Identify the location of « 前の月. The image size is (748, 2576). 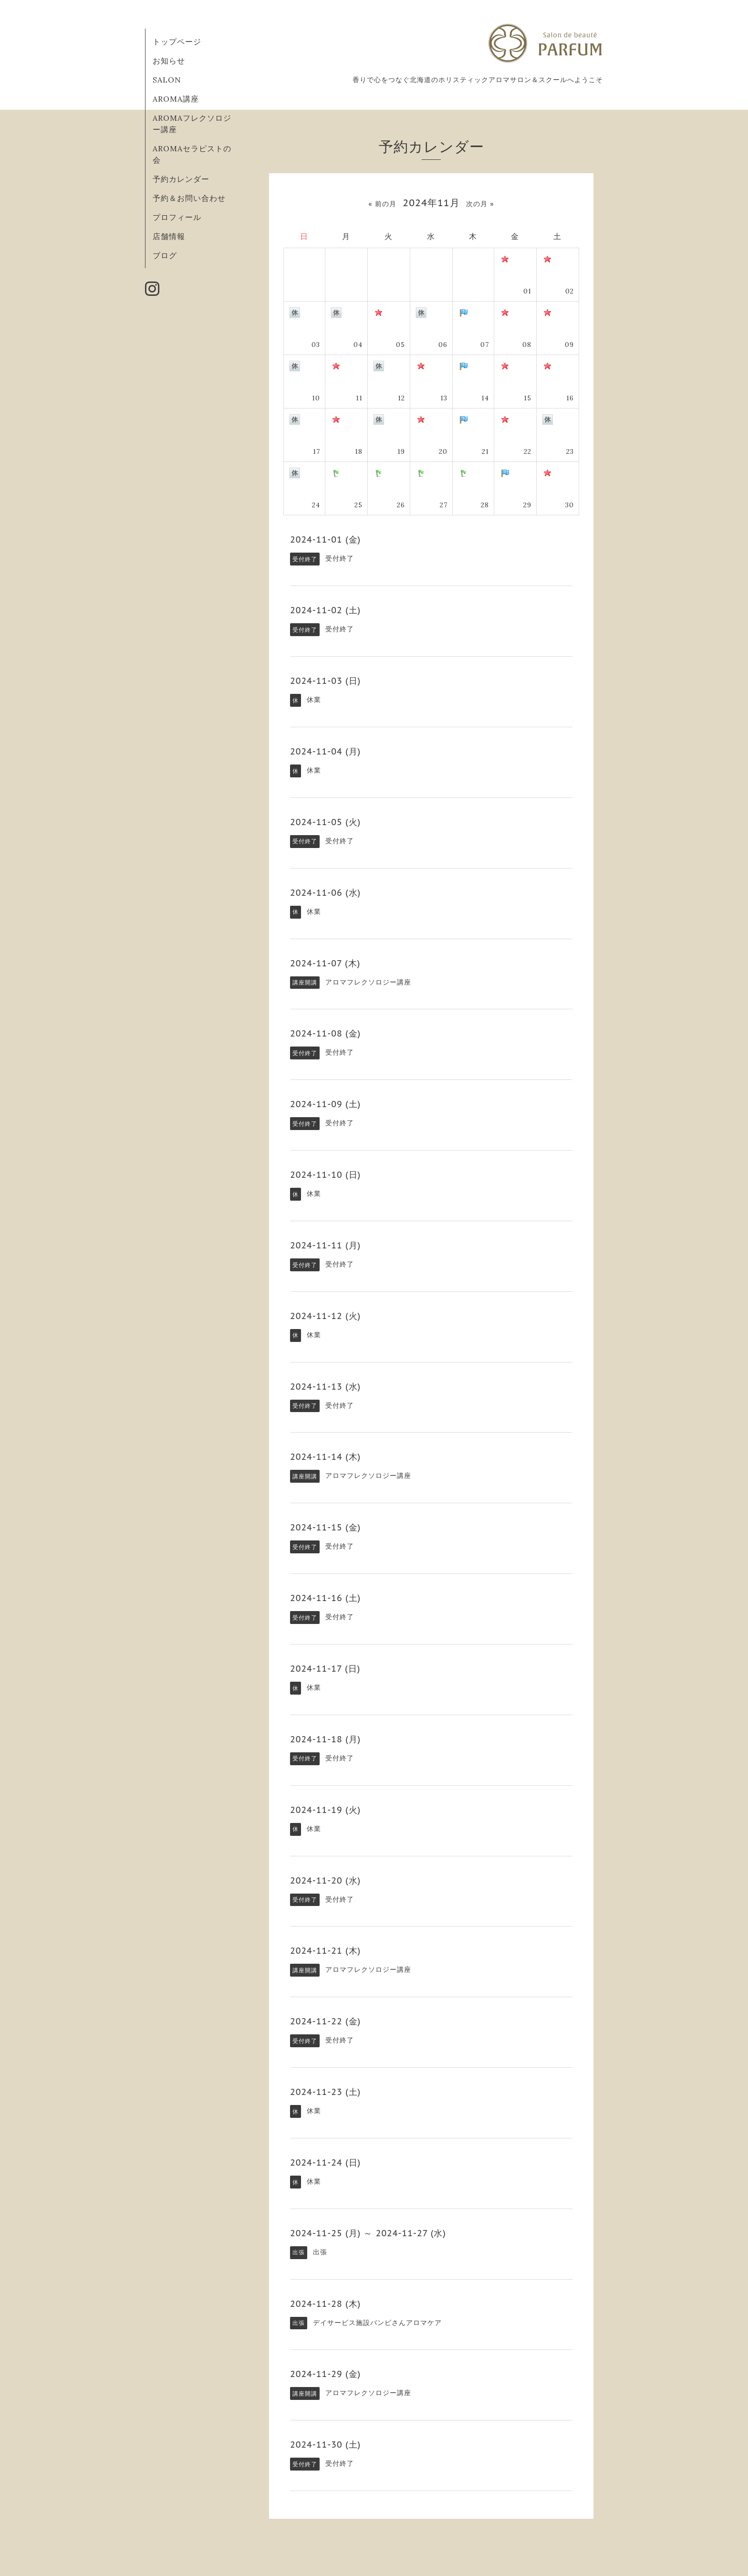
(382, 203).